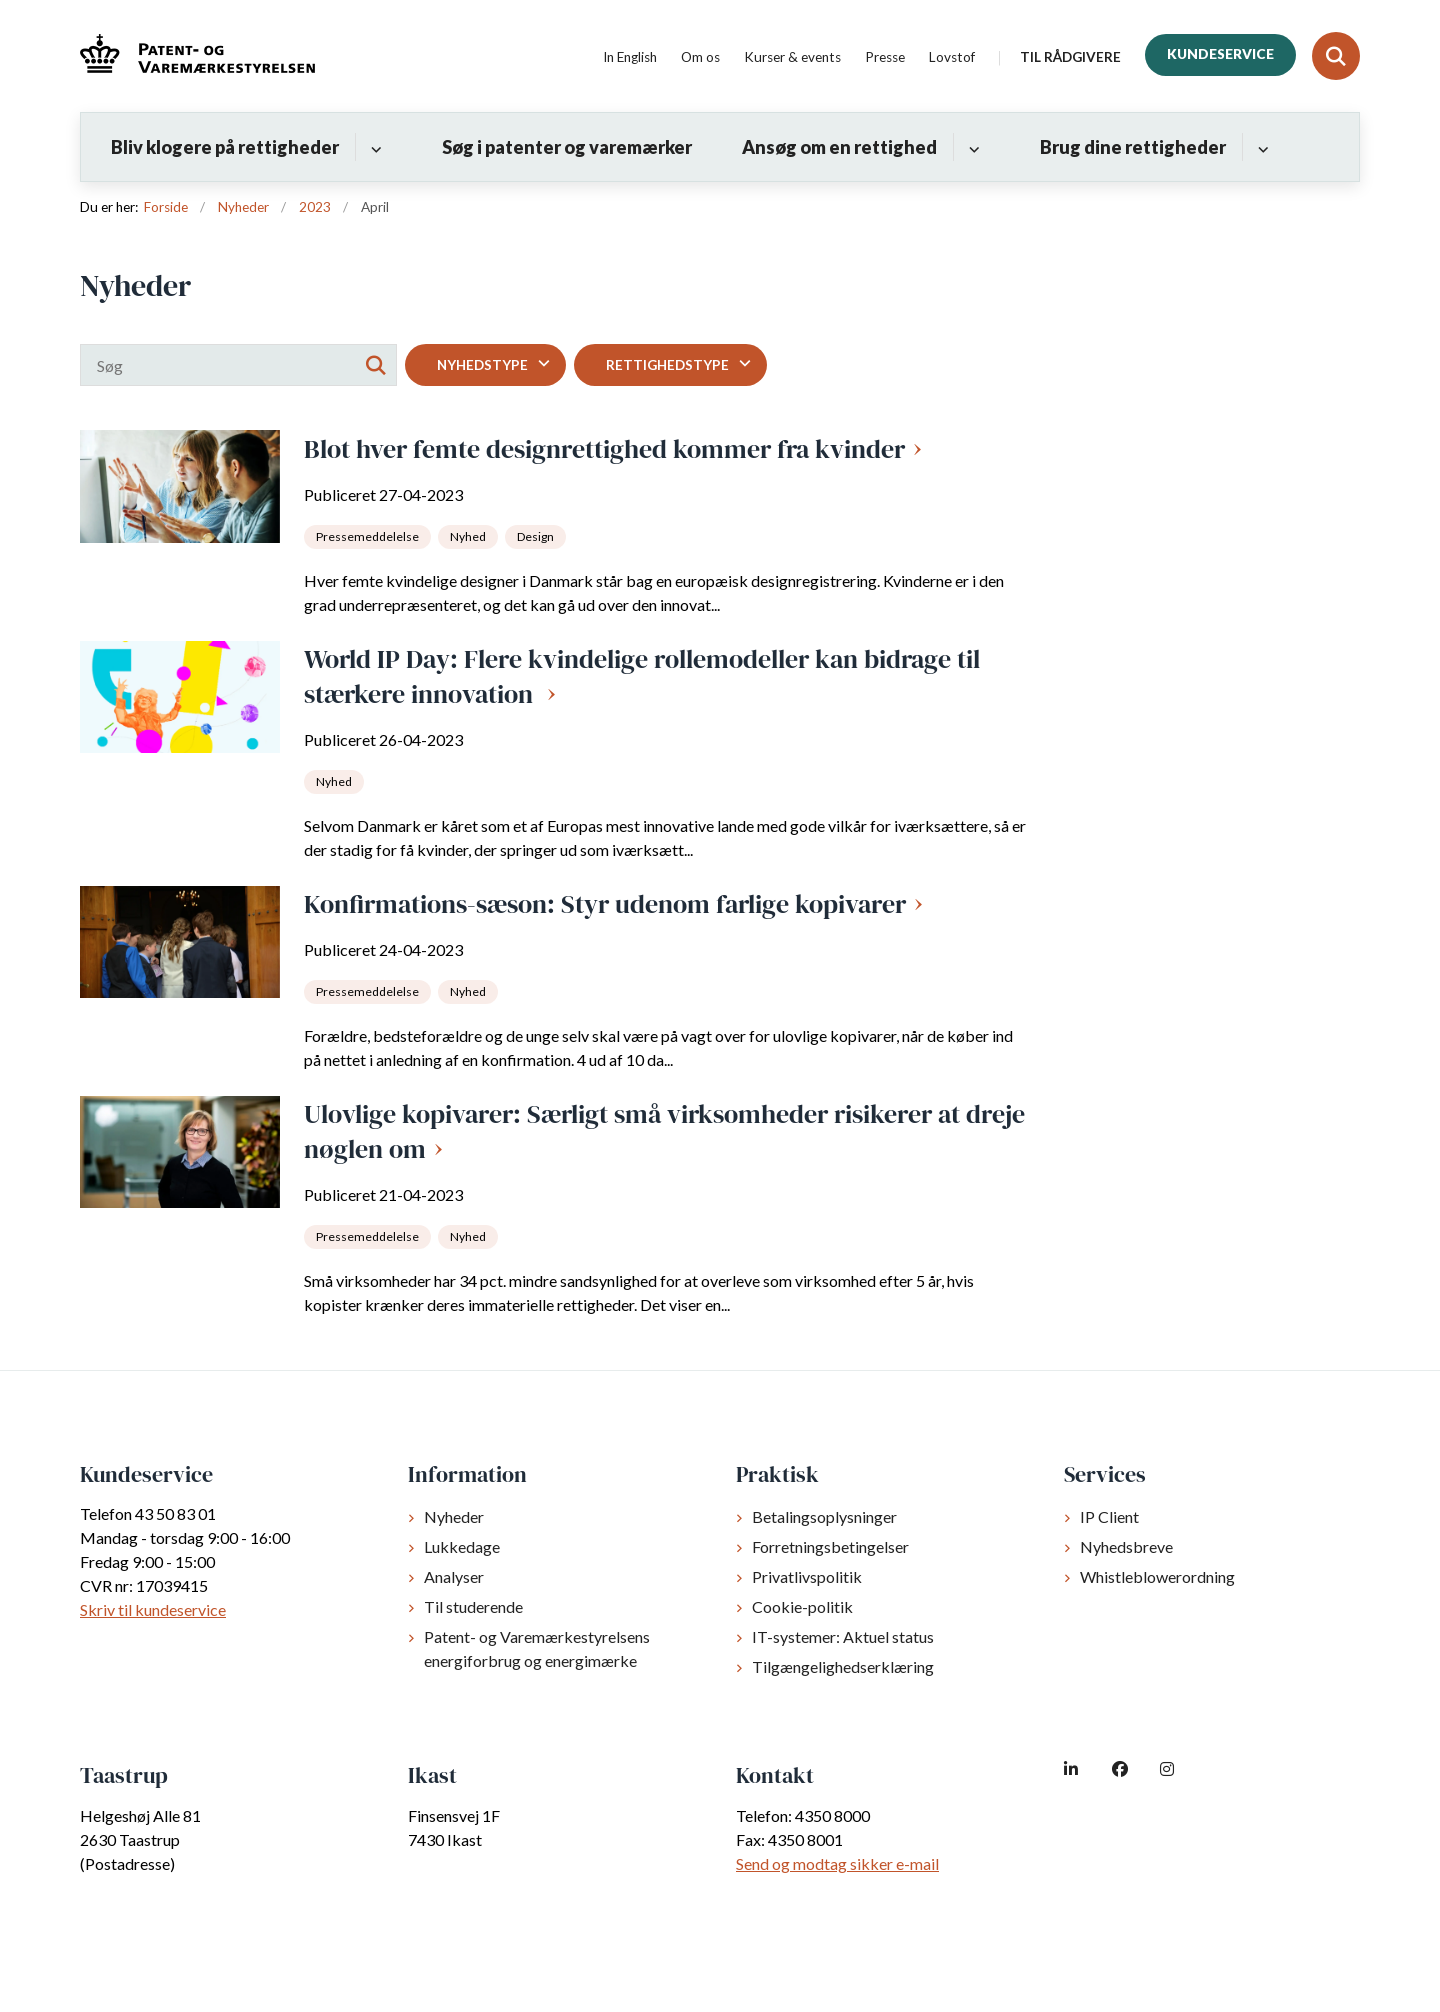  What do you see at coordinates (153, 1609) in the screenshot?
I see `Skriv til kundeservice` at bounding box center [153, 1609].